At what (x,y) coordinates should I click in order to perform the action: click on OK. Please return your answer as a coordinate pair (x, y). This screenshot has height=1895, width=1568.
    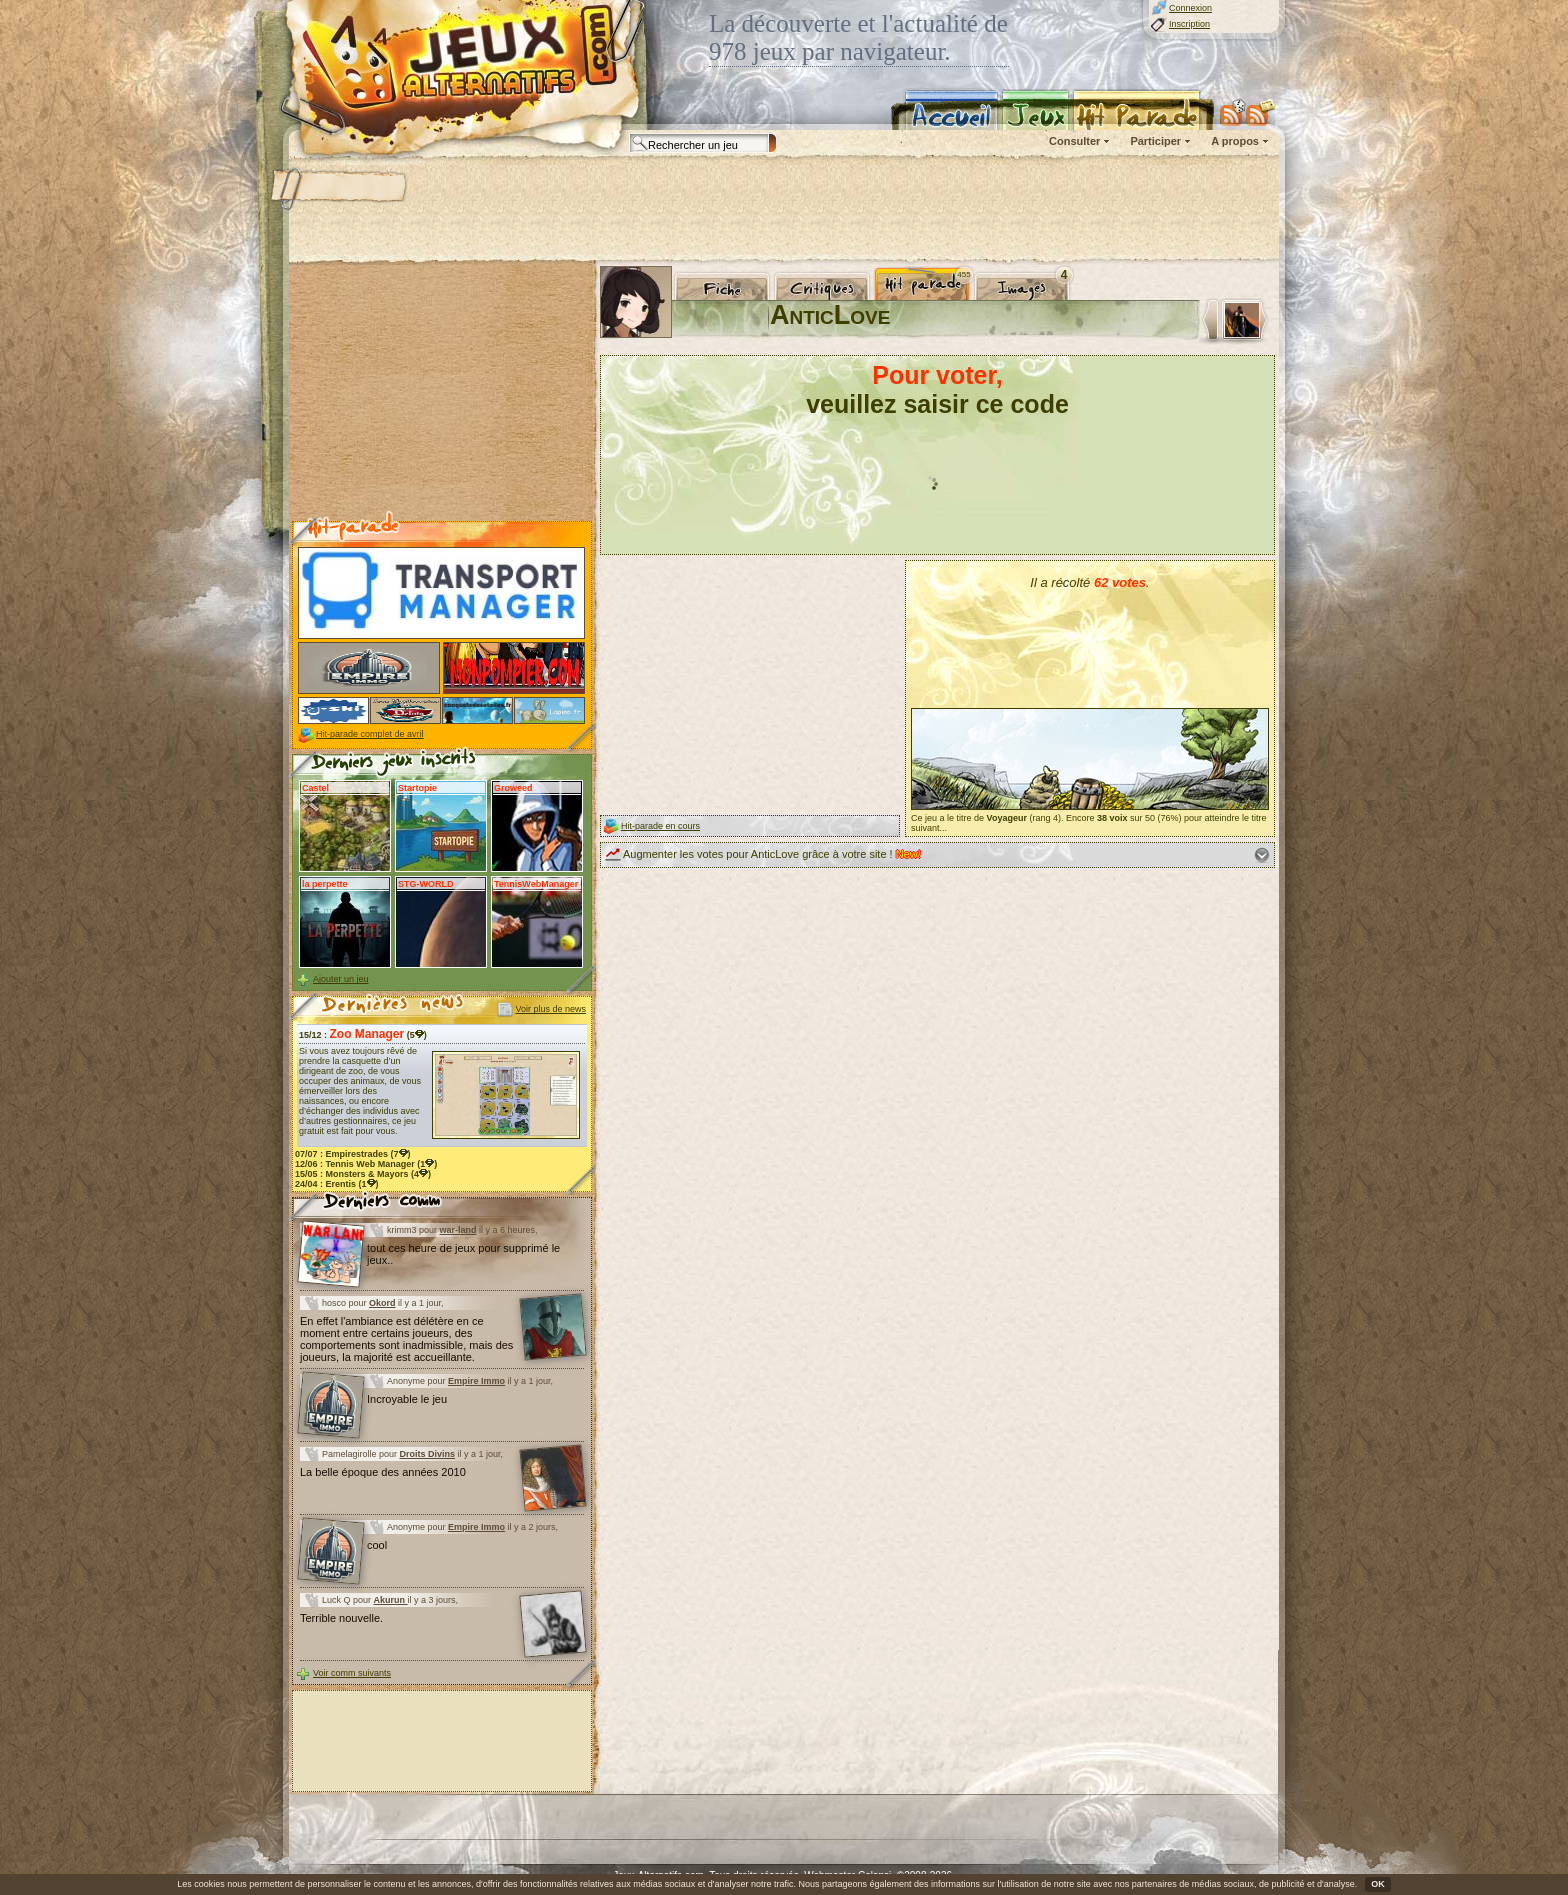
    Looking at the image, I should click on (1378, 1884).